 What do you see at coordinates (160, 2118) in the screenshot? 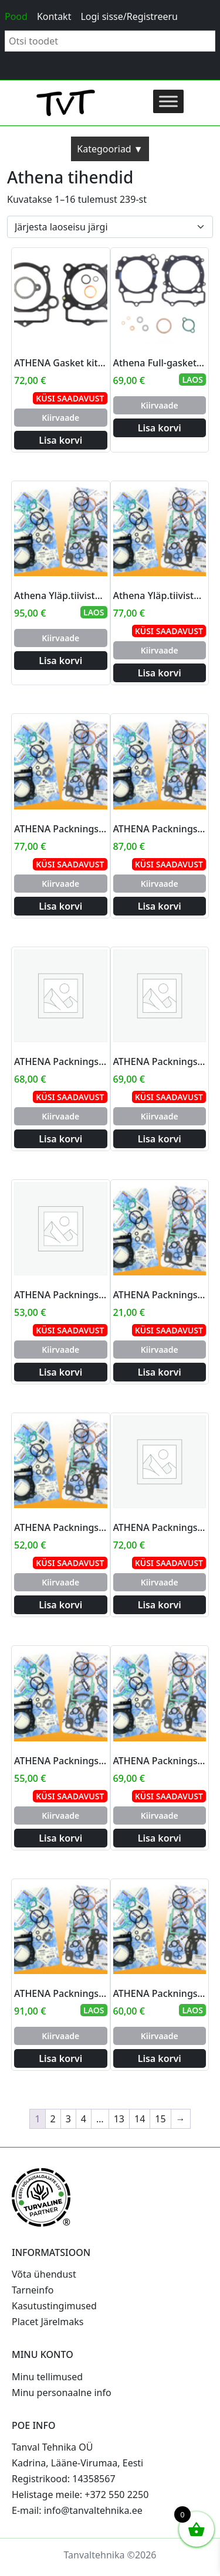
I see `15 [Page 15]` at bounding box center [160, 2118].